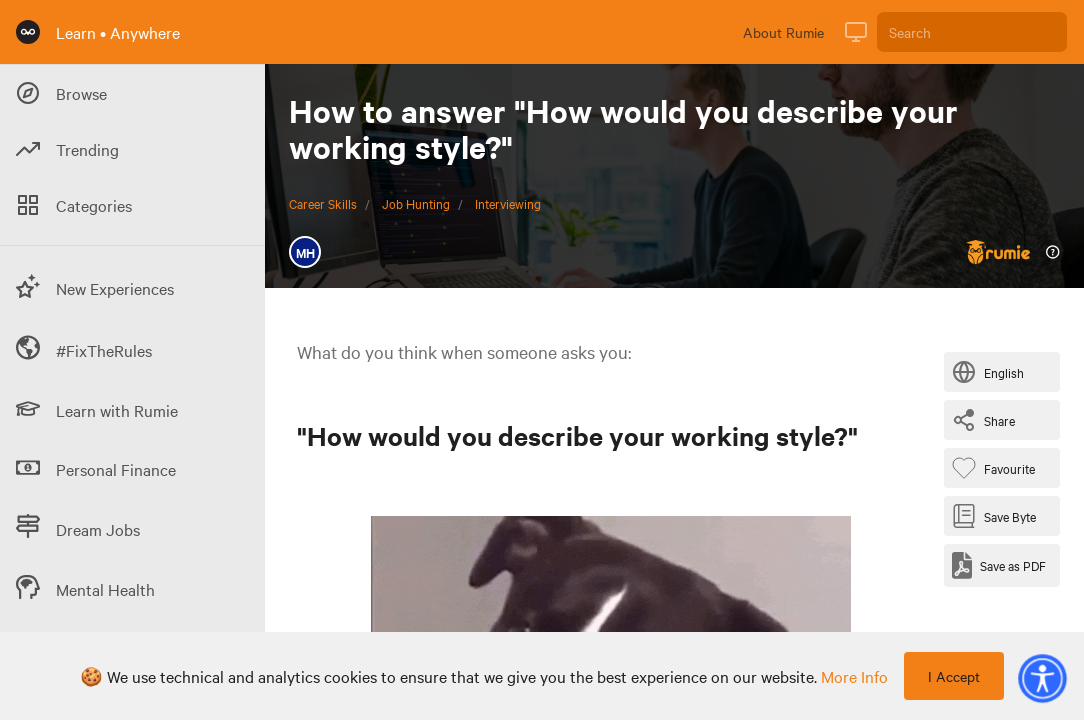 Image resolution: width=1084 pixels, height=720 pixels. Describe the element at coordinates (954, 676) in the screenshot. I see `I Accept` at that location.